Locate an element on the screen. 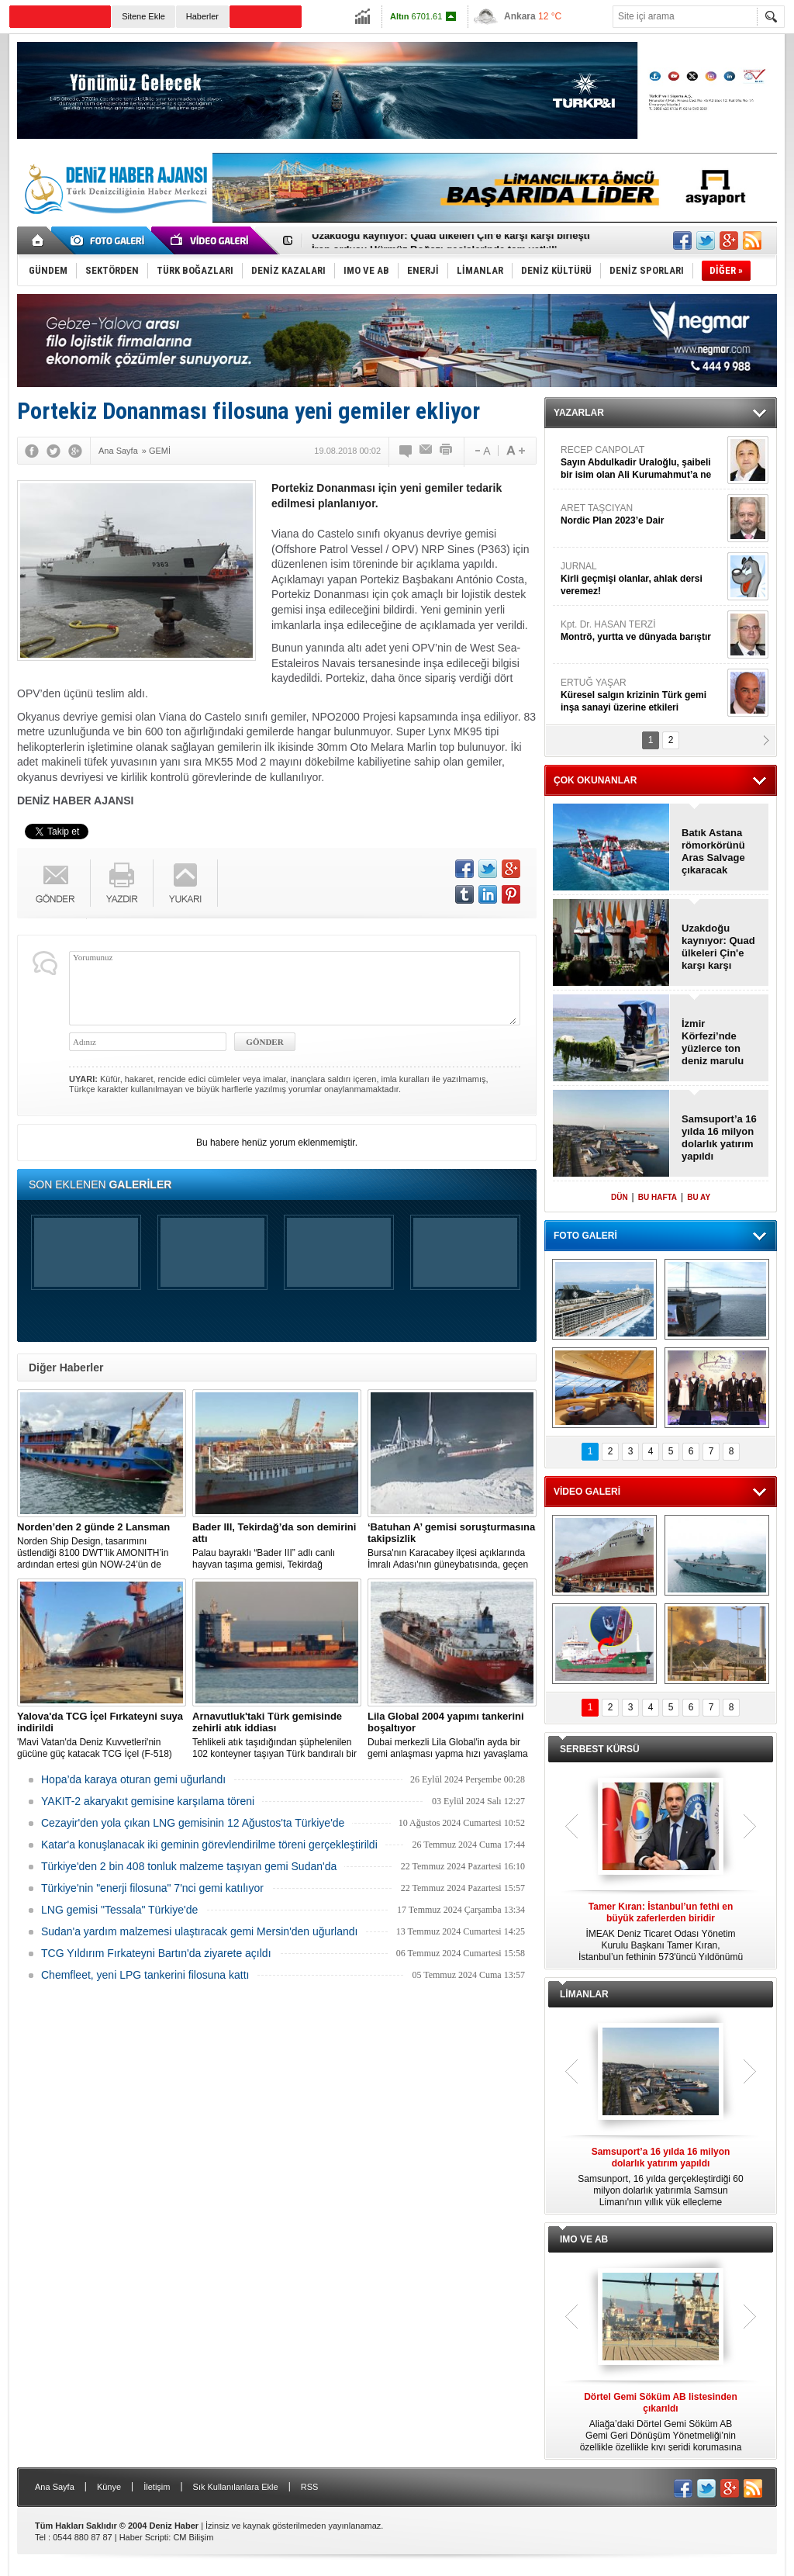 This screenshot has width=794, height=2576. Chemfleet, yeni LPG tankerini filosuna kattı is located at coordinates (145, 1975).